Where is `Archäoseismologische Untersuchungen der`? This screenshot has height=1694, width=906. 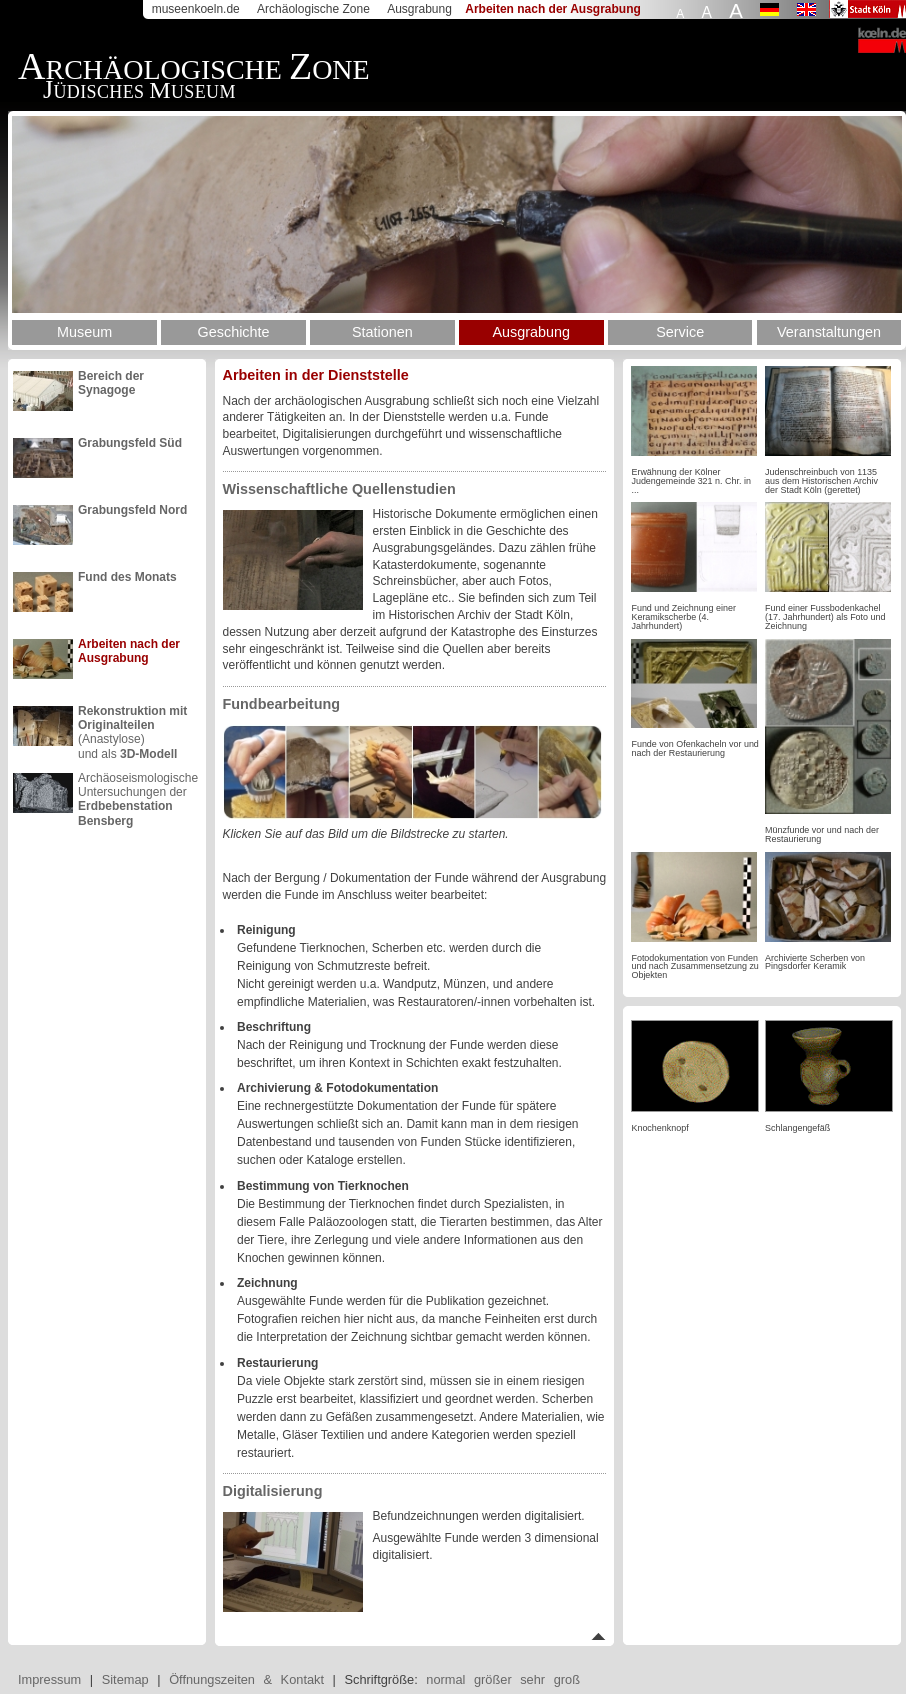
Archäoseismologische Untersuchungen der is located at coordinates (138, 792).